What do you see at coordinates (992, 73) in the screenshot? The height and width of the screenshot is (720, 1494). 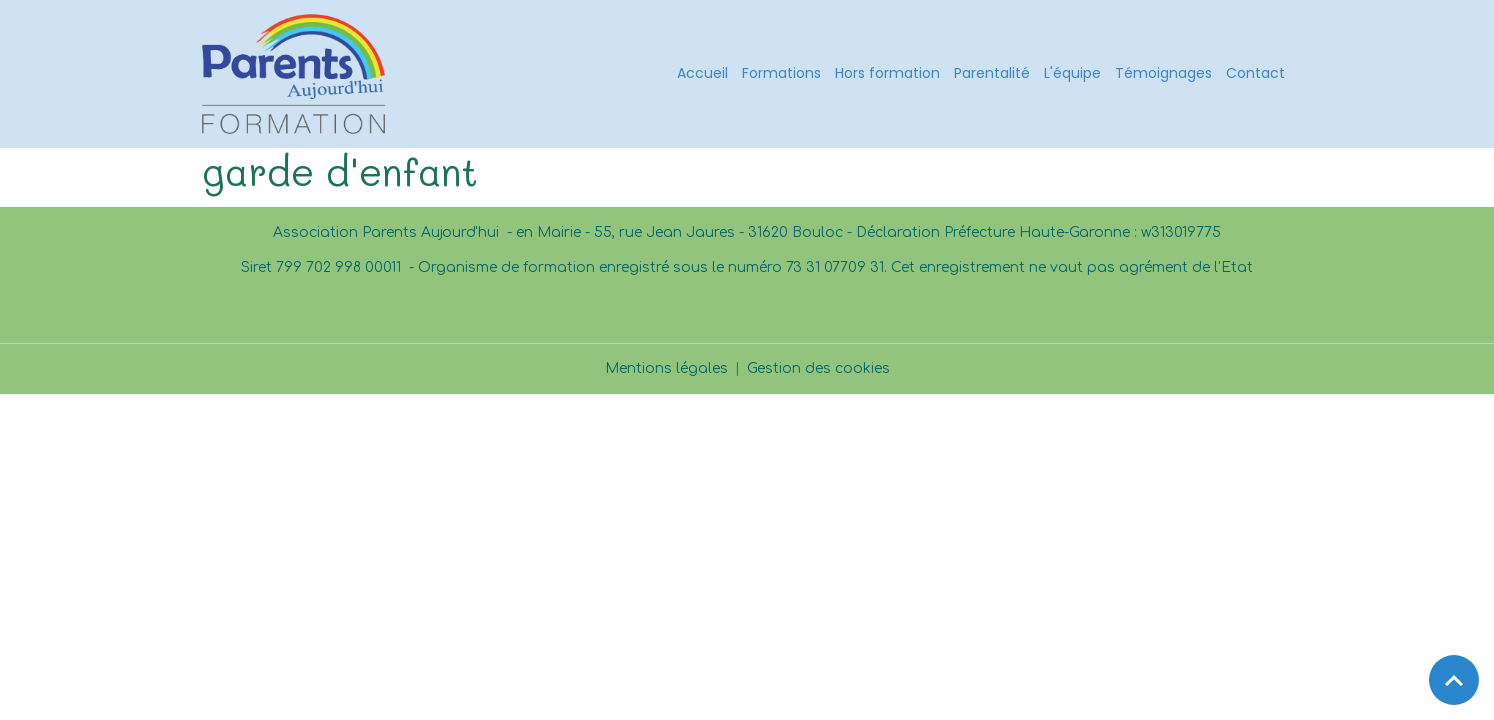 I see `Parentalité` at bounding box center [992, 73].